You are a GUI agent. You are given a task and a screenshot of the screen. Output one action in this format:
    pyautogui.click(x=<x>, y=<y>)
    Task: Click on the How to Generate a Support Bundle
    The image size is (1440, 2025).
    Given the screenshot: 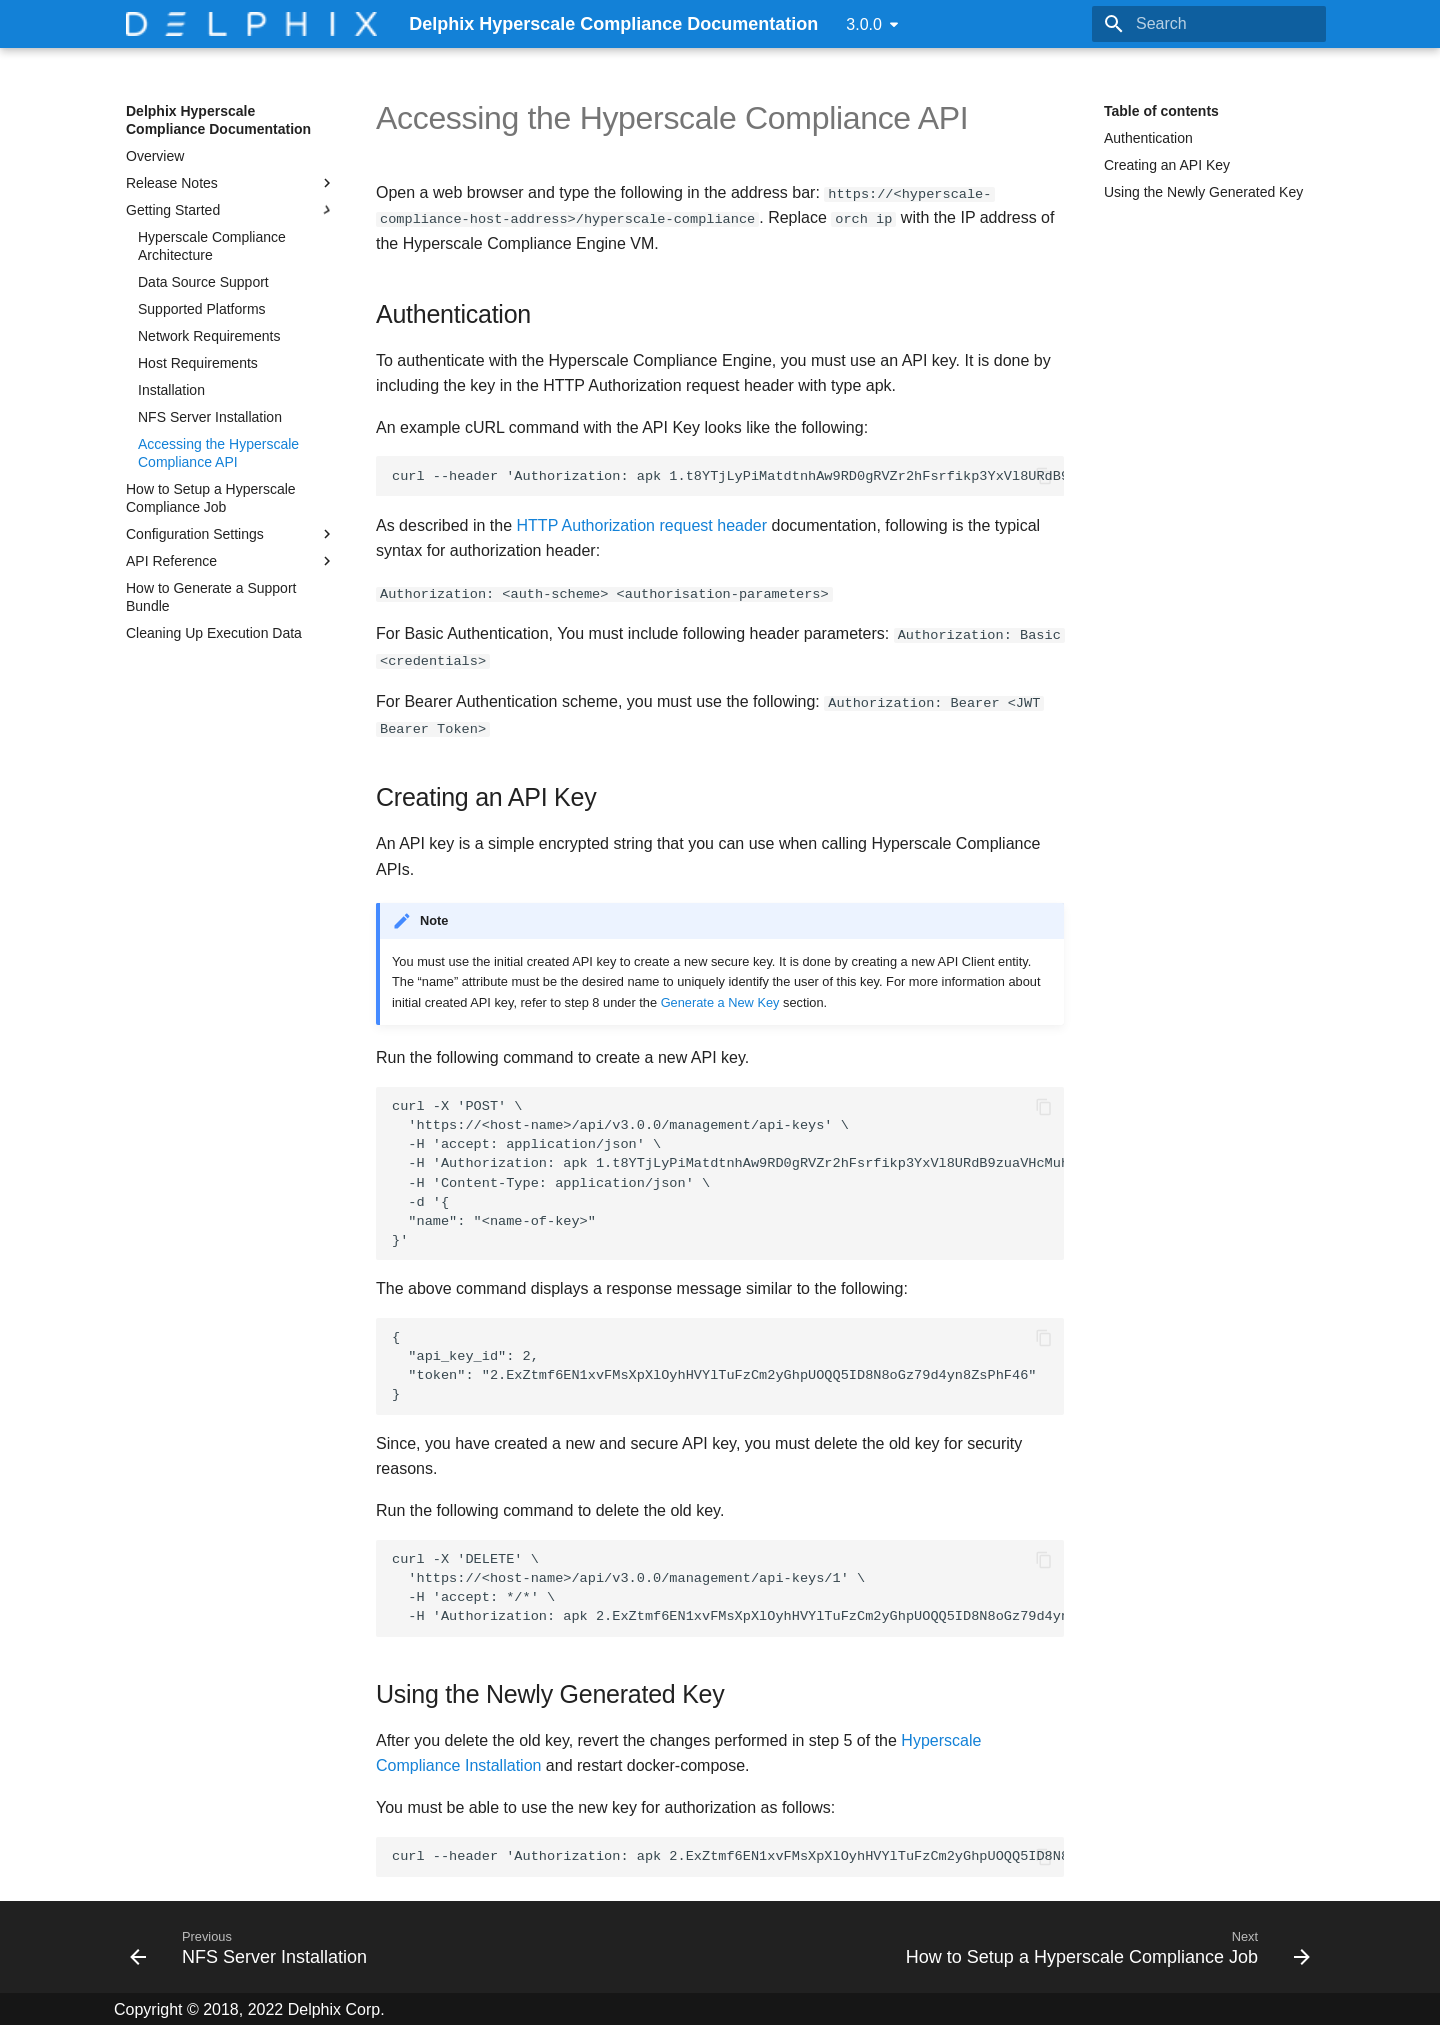 What is the action you would take?
    pyautogui.click(x=211, y=597)
    